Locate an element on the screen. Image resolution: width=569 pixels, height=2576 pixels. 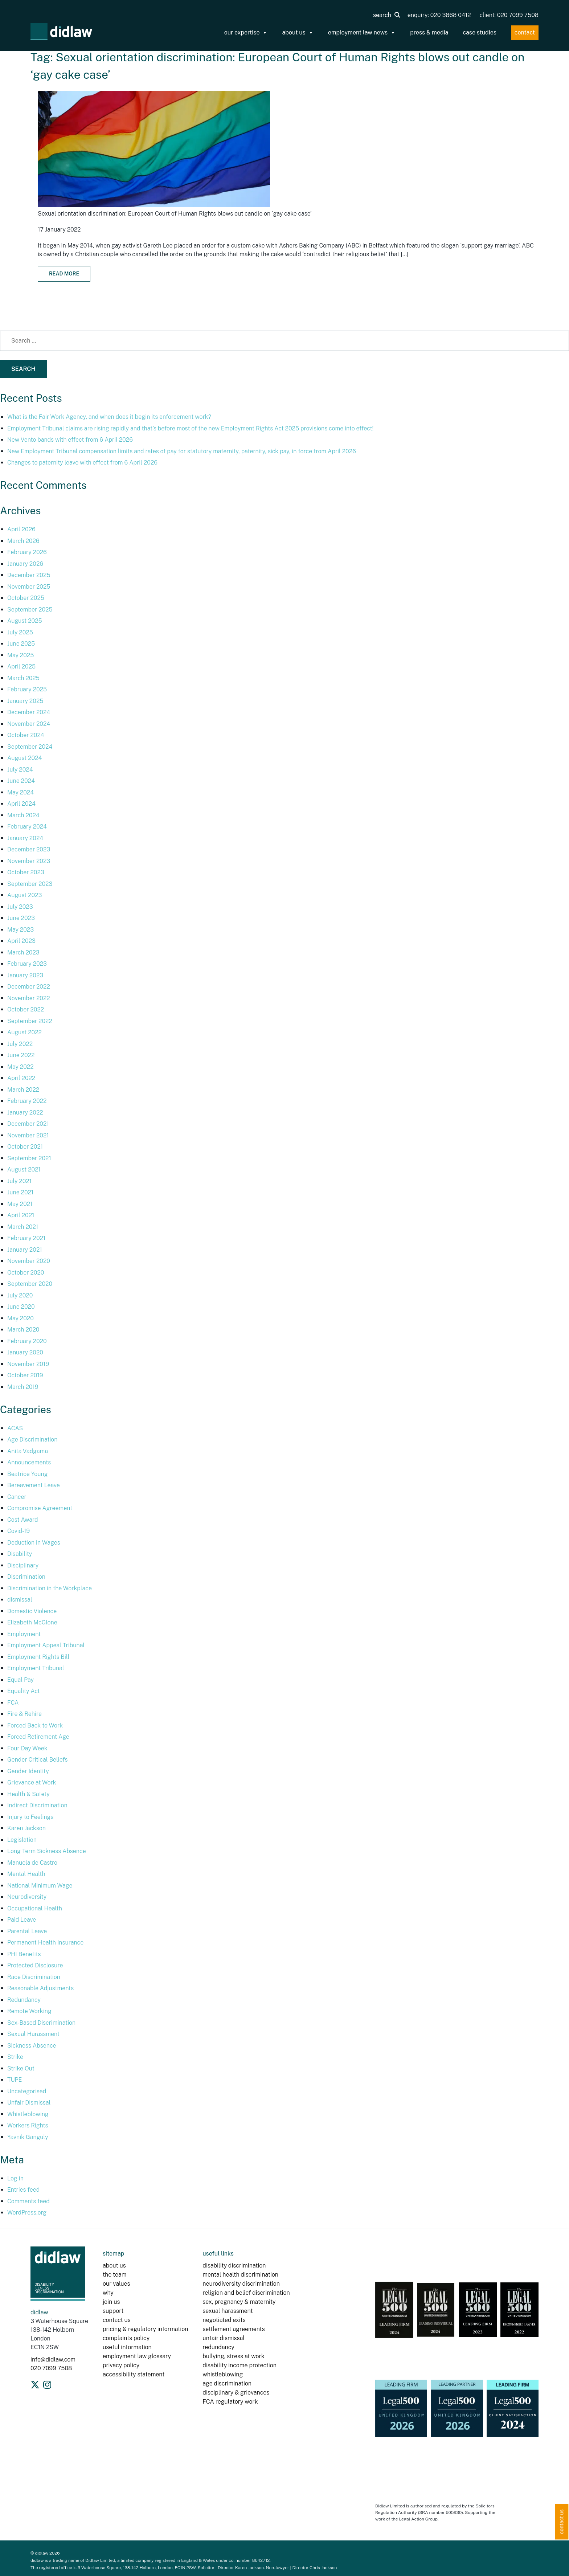
February 2022 is located at coordinates (26, 1100).